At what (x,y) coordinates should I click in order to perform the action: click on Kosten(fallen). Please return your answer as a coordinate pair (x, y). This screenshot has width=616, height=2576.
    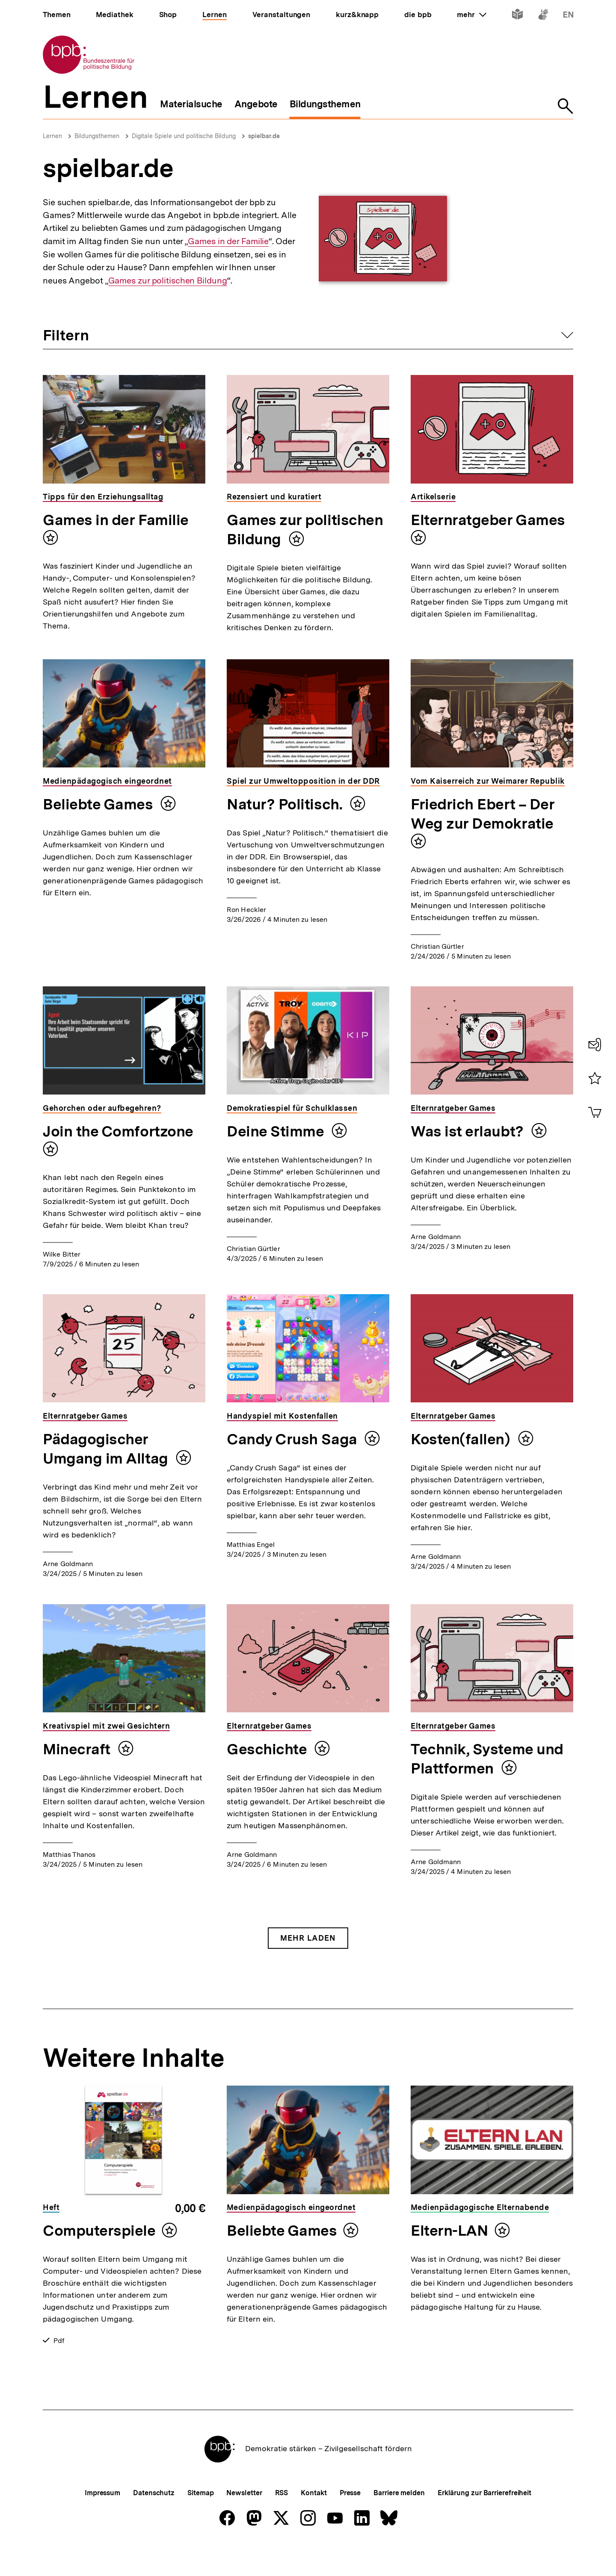
    Looking at the image, I should click on (462, 1439).